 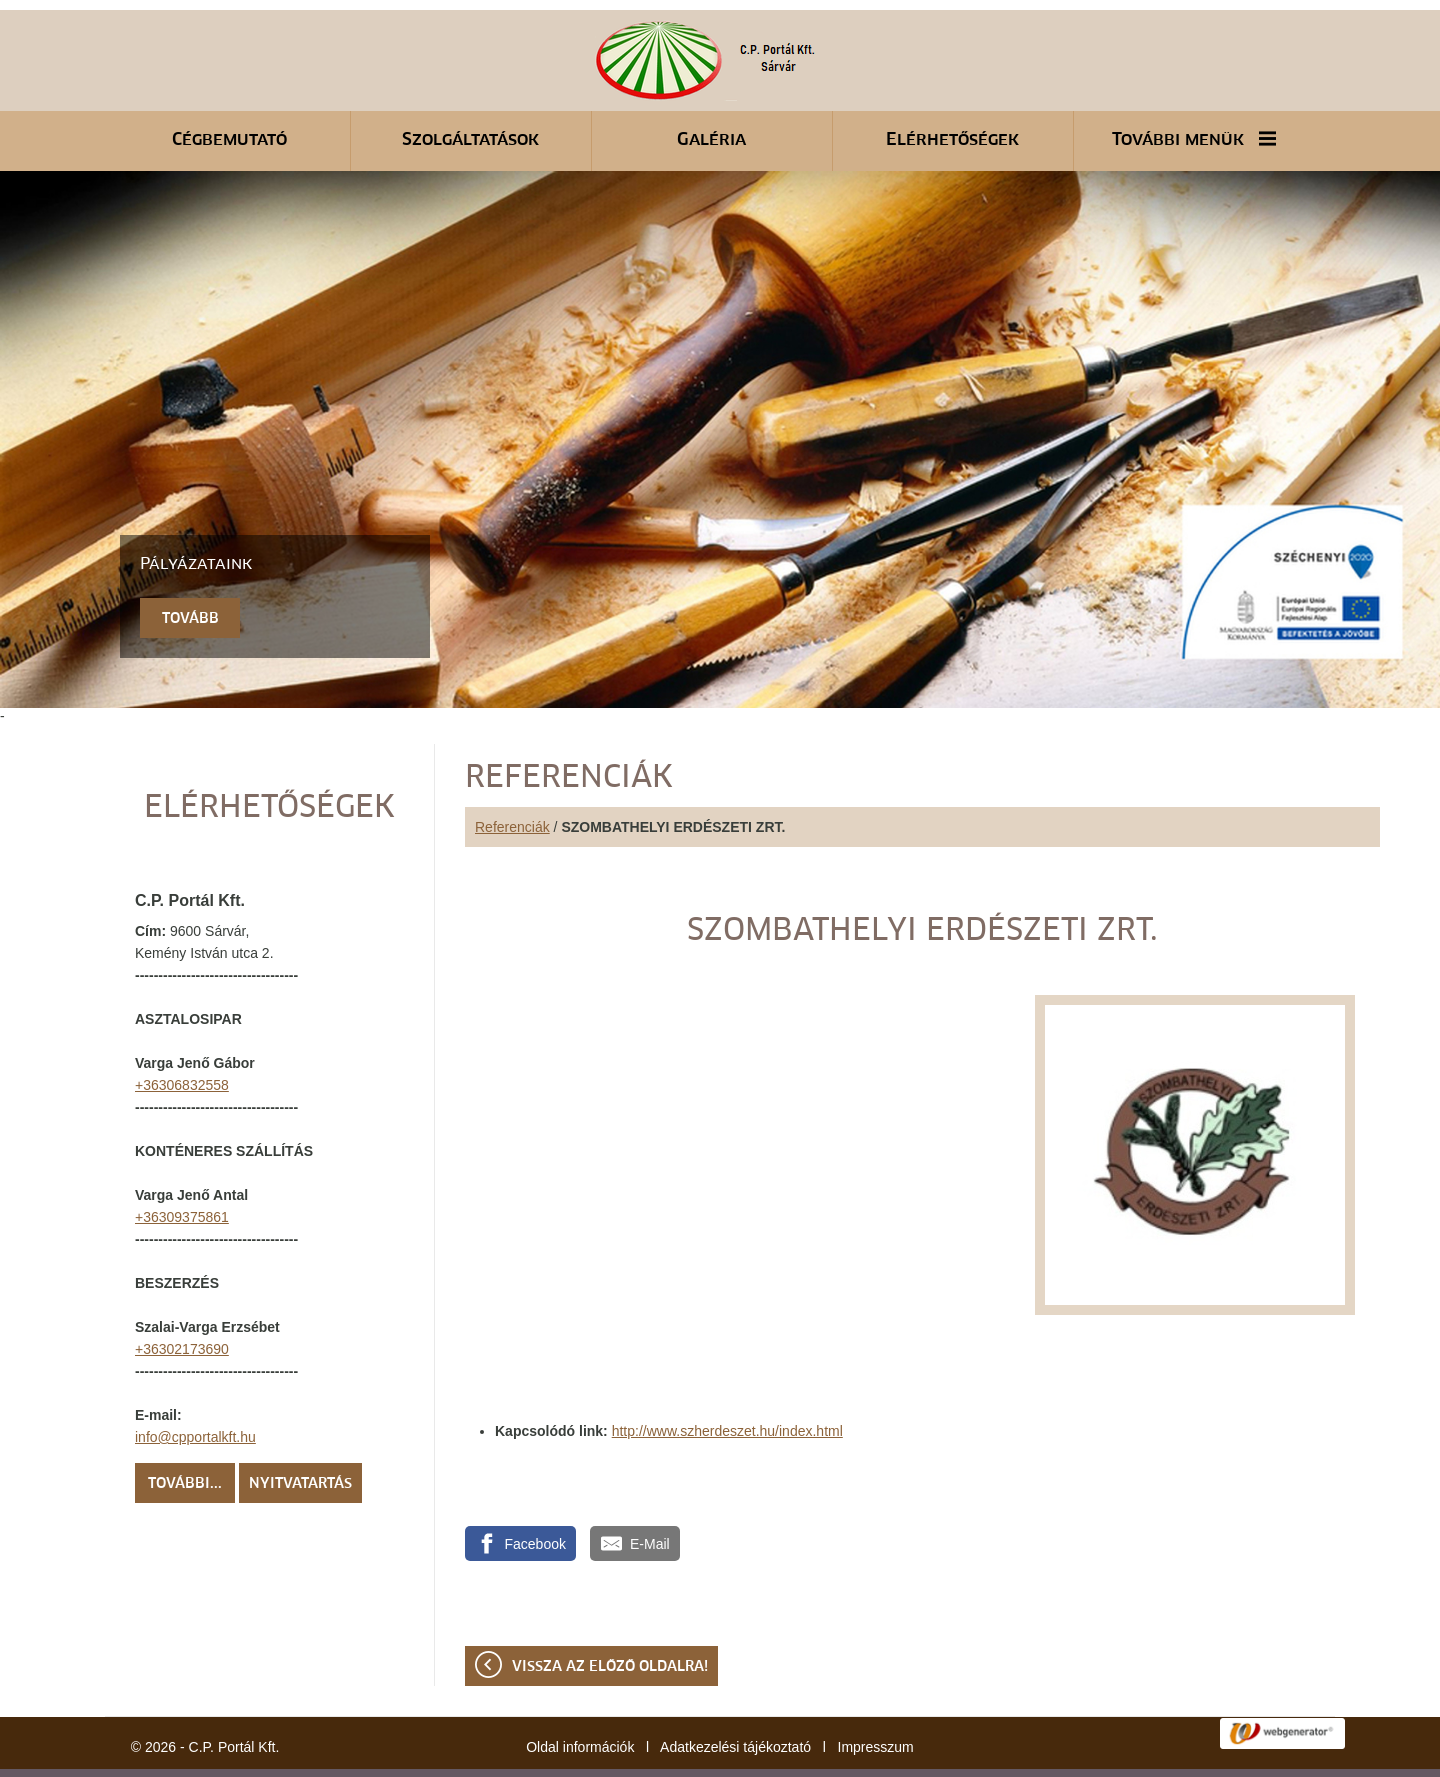 What do you see at coordinates (182, 1035) in the screenshot?
I see `+36306832558` at bounding box center [182, 1035].